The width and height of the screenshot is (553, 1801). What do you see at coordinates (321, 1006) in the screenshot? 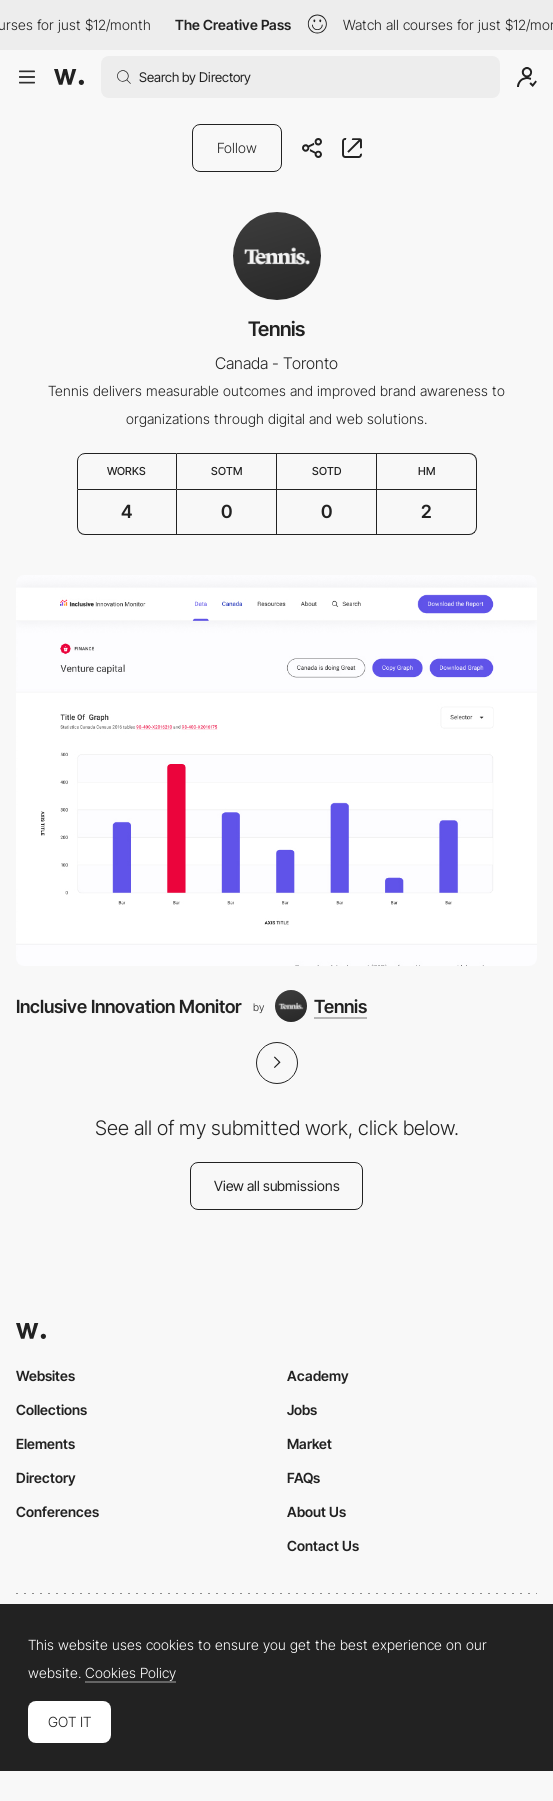
I see `[Tennis]` at bounding box center [321, 1006].